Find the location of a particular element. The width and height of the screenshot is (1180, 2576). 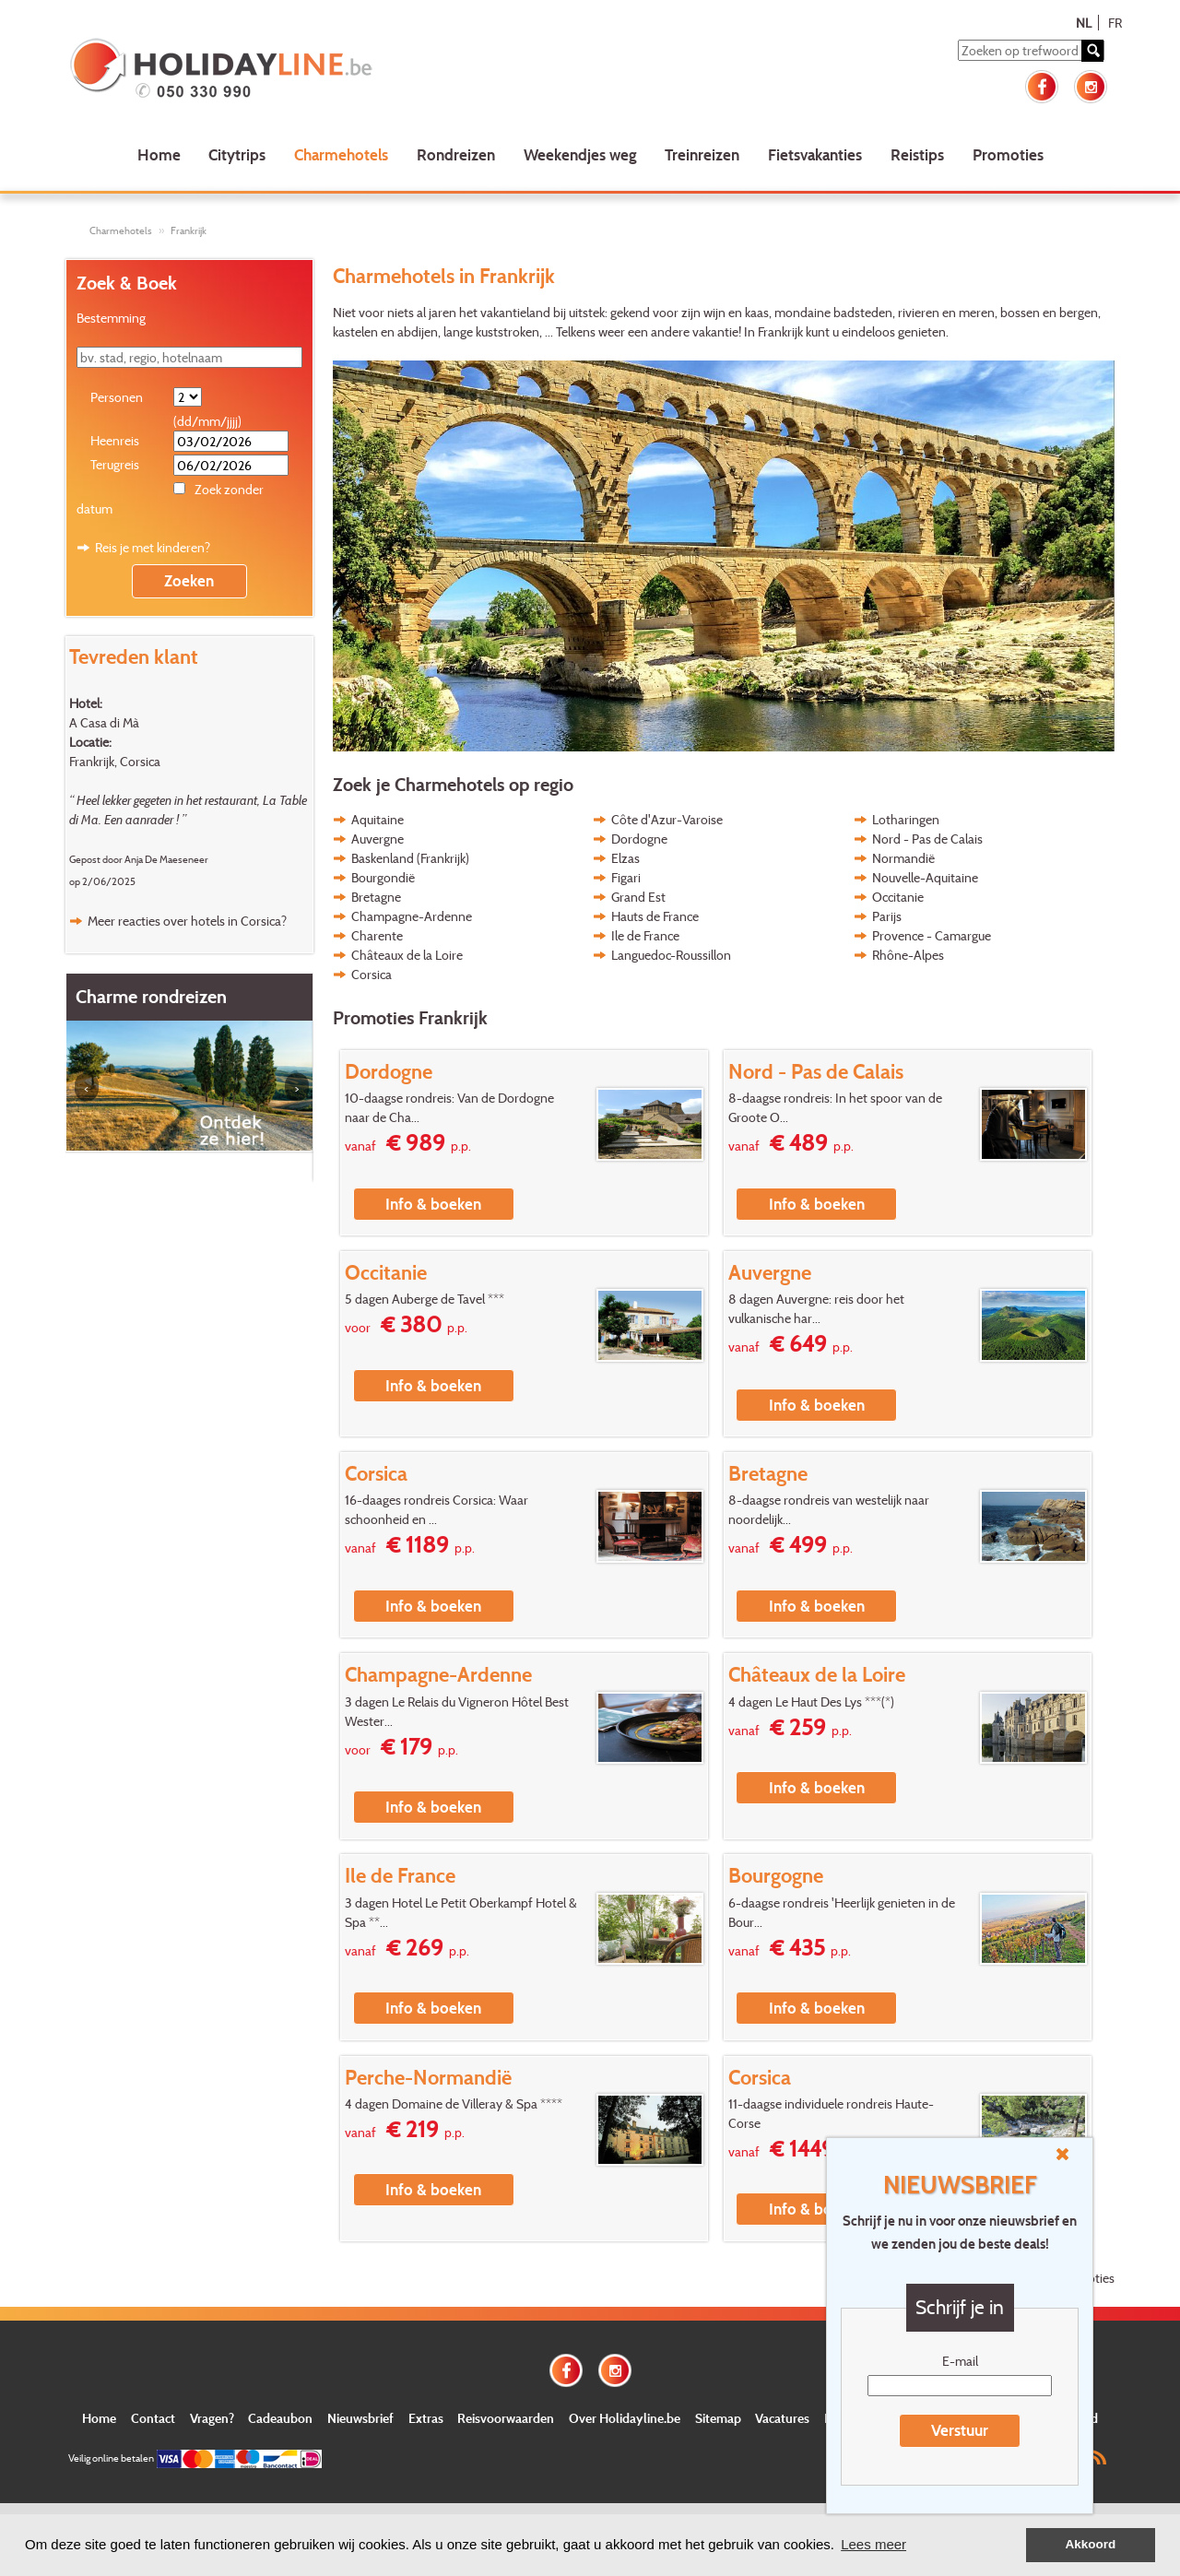

Cadeaubon is located at coordinates (280, 2418).